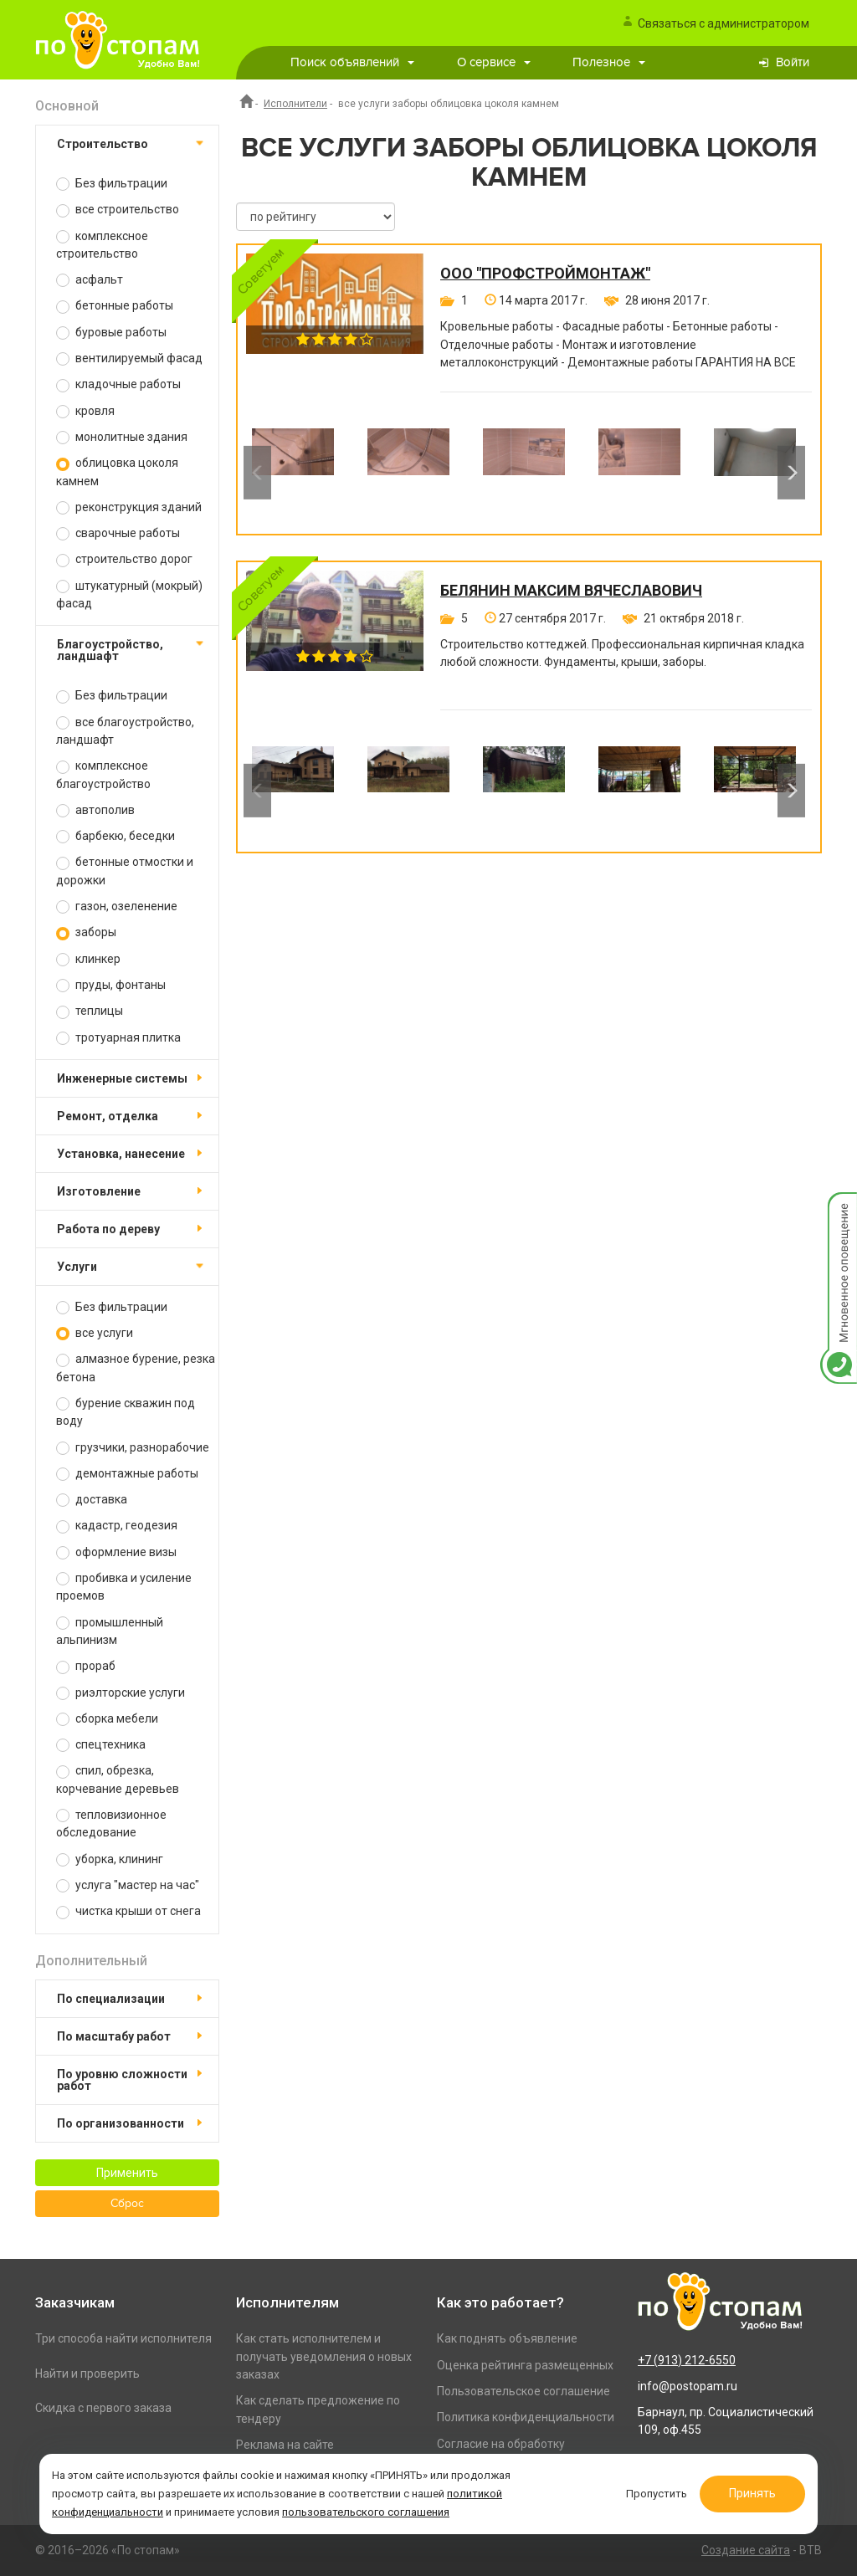 The image size is (857, 2576). Describe the element at coordinates (129, 594) in the screenshot. I see `штукатурный (мокрый) фасад` at that location.